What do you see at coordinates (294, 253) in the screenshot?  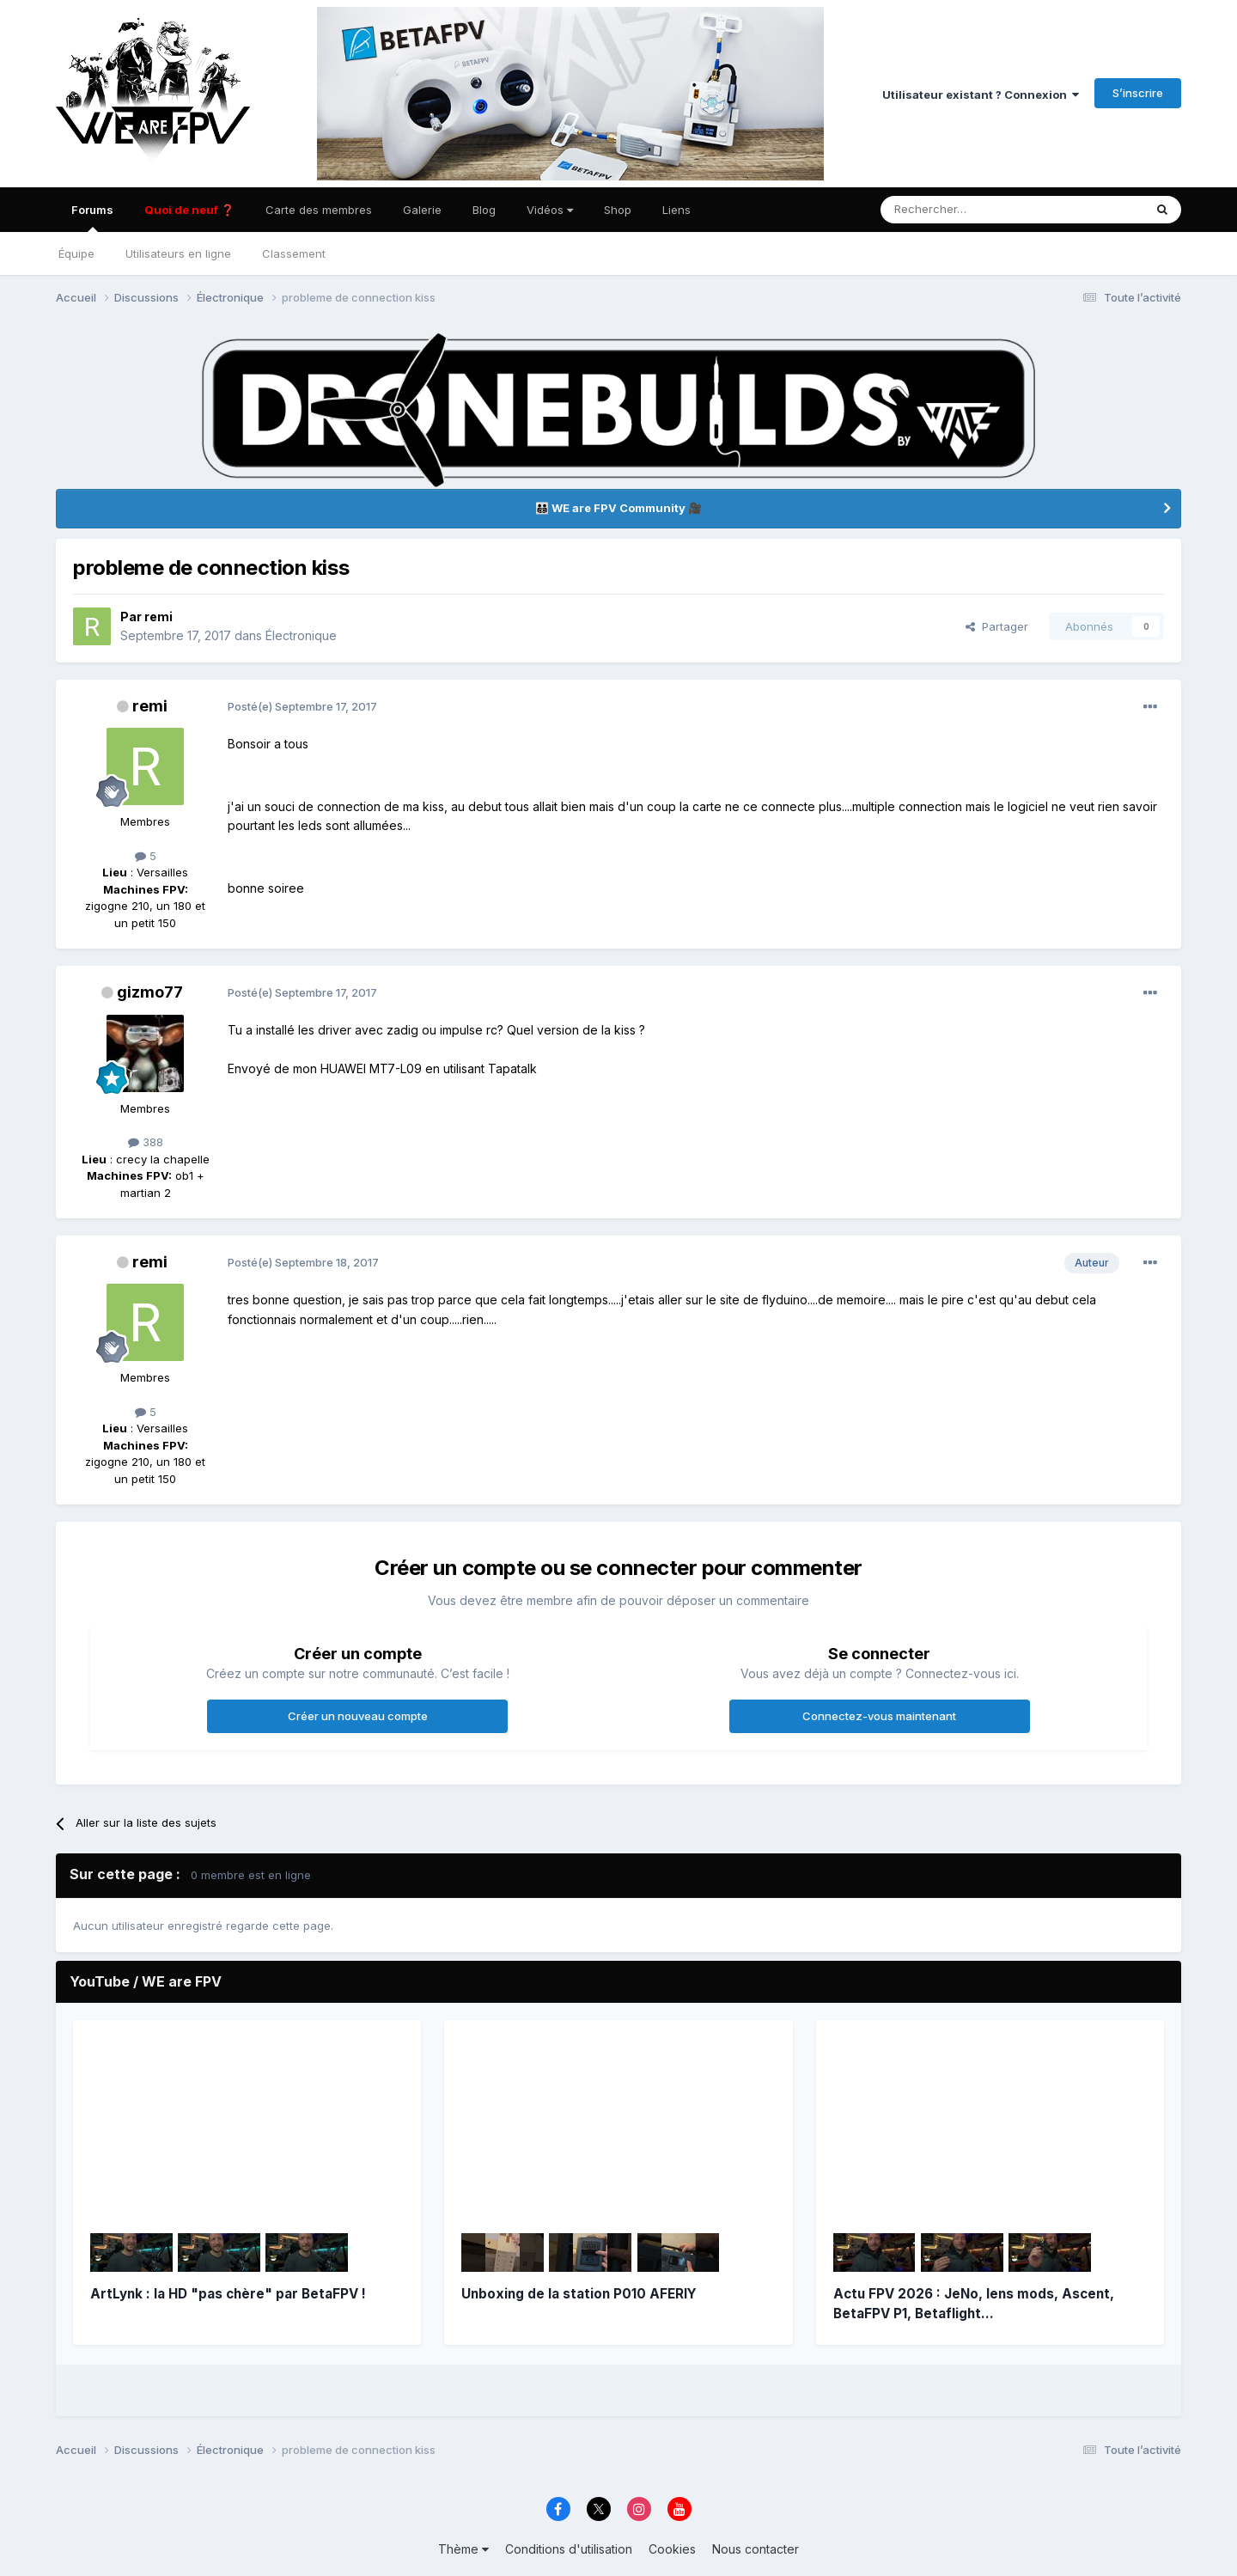 I see `Classement` at bounding box center [294, 253].